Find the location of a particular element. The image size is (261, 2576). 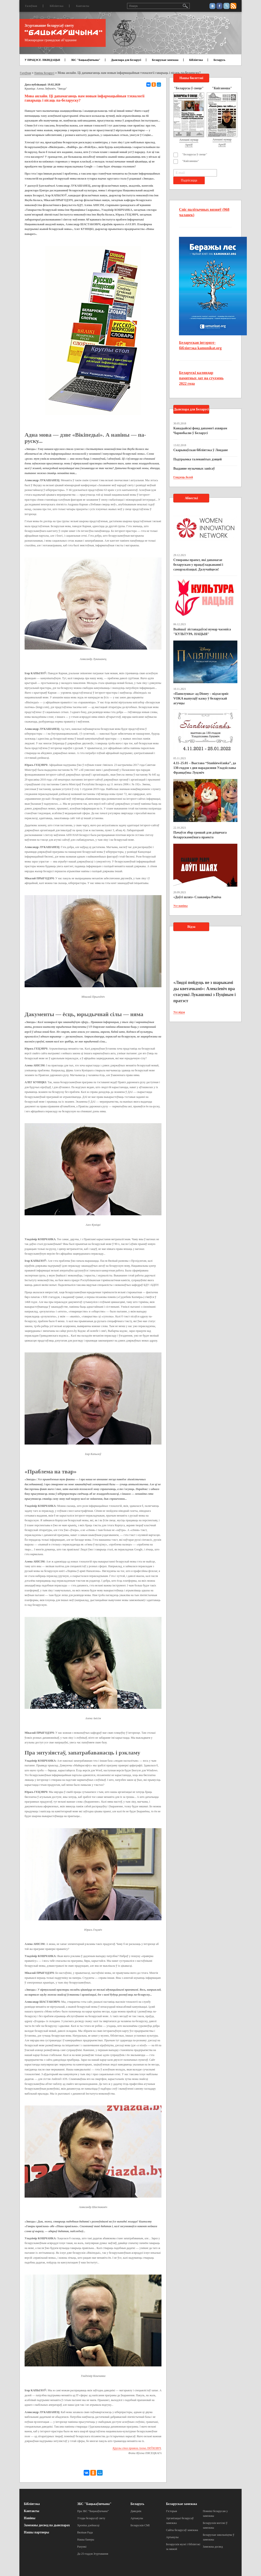

Глядзець болей is located at coordinates (183, 477).